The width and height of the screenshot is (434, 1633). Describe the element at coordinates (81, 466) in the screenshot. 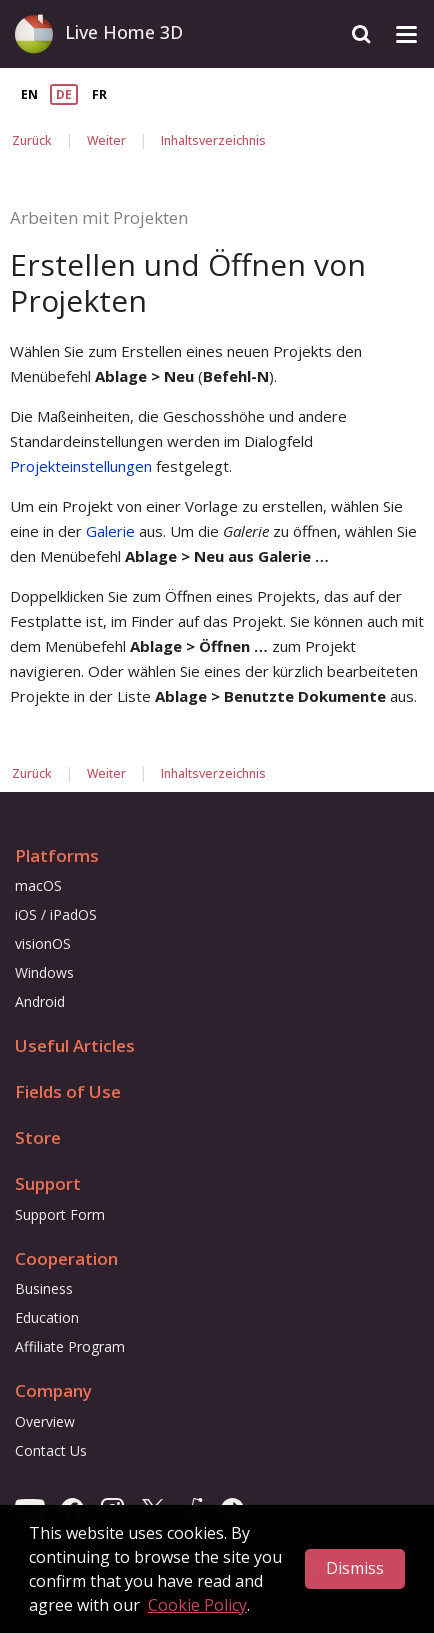

I see `Projekteinstellungen` at that location.